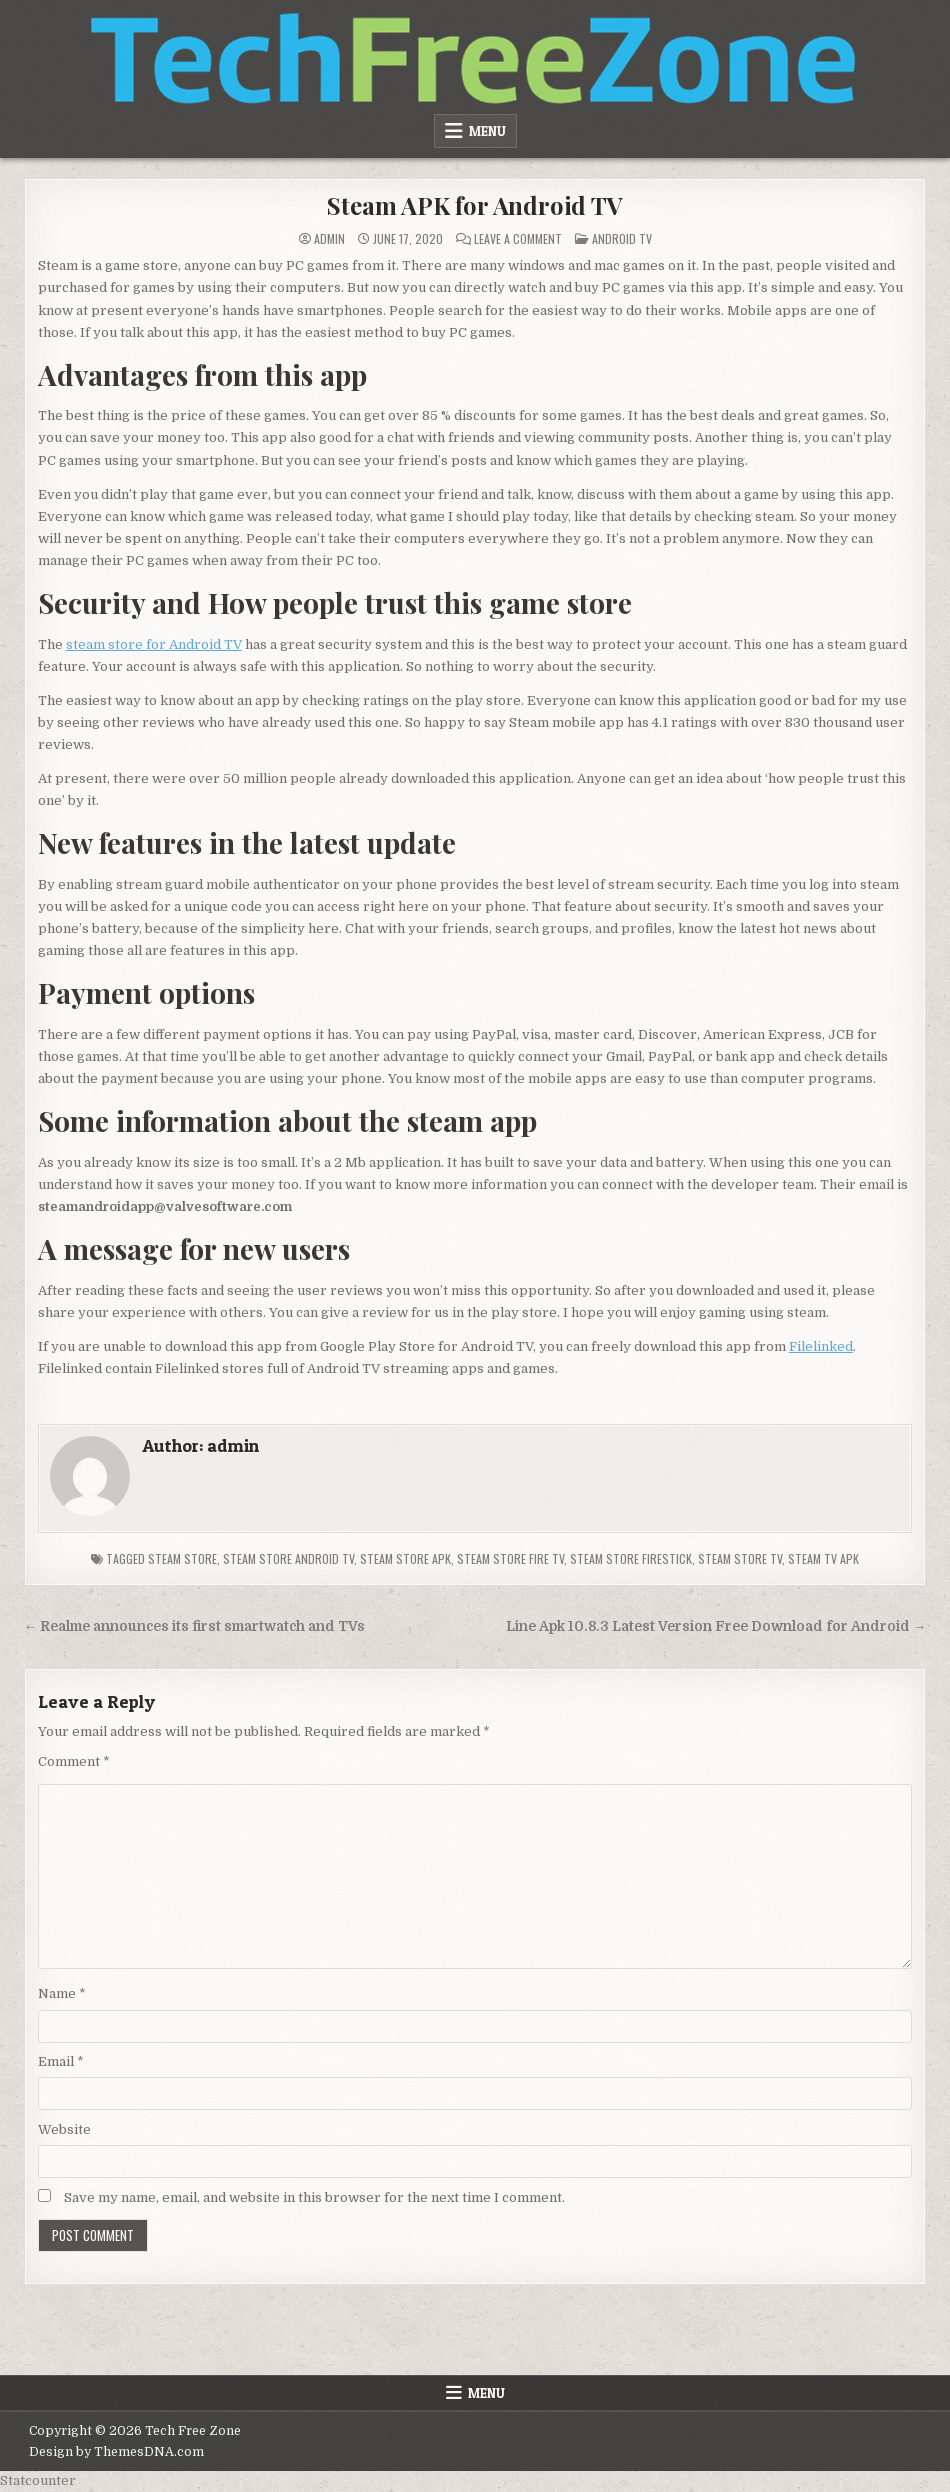  Describe the element at coordinates (716, 1626) in the screenshot. I see `Line Apk 10.8.3 Latest Version Free Download for Android →` at that location.